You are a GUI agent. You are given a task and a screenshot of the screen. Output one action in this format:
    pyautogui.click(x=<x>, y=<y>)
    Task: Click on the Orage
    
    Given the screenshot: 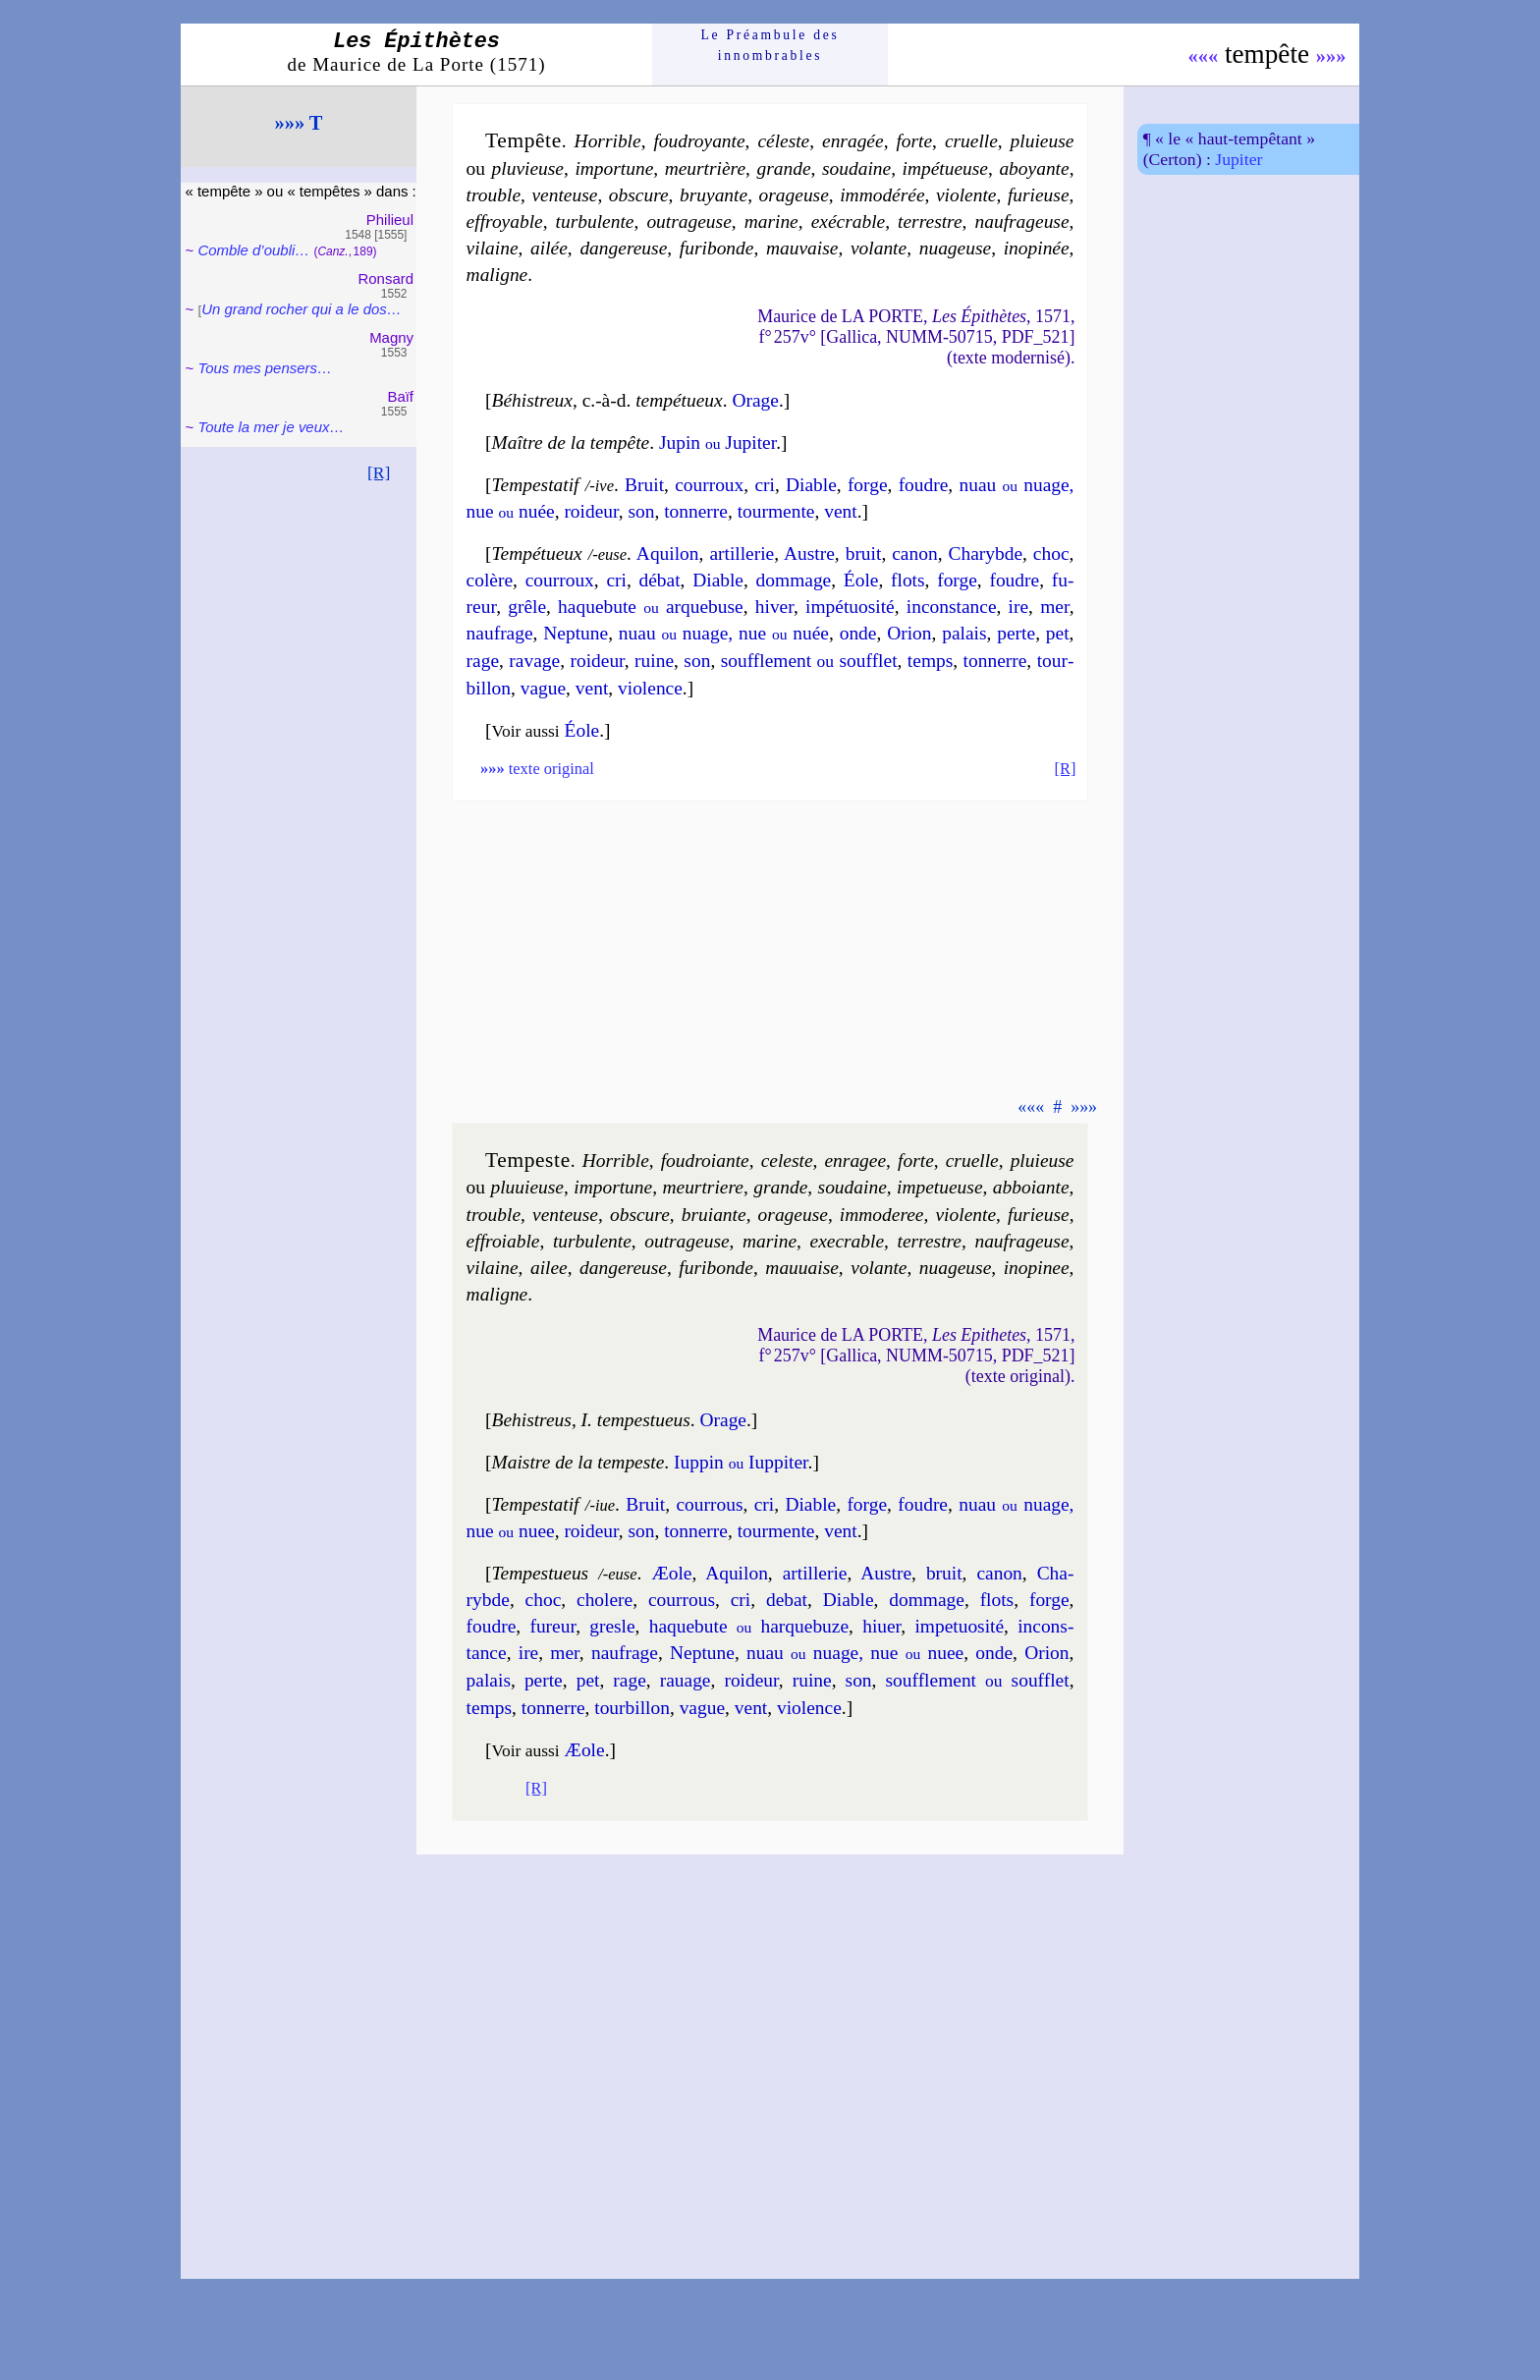 What is the action you would take?
    pyautogui.click(x=755, y=400)
    